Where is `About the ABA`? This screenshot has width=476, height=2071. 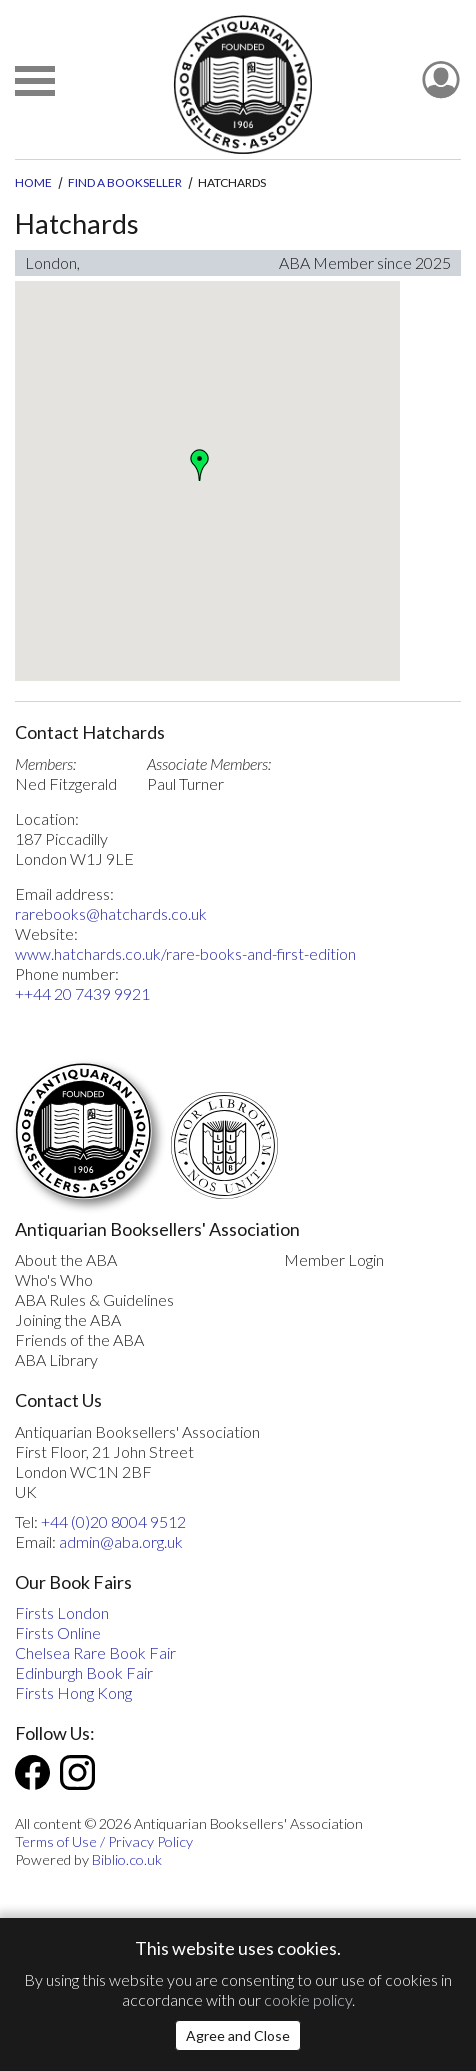
About the ABA is located at coordinates (66, 1259).